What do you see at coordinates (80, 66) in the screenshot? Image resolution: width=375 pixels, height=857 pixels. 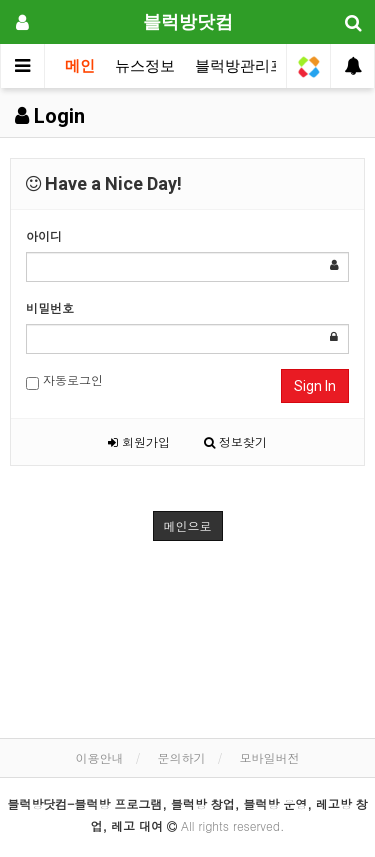 I see `메인` at bounding box center [80, 66].